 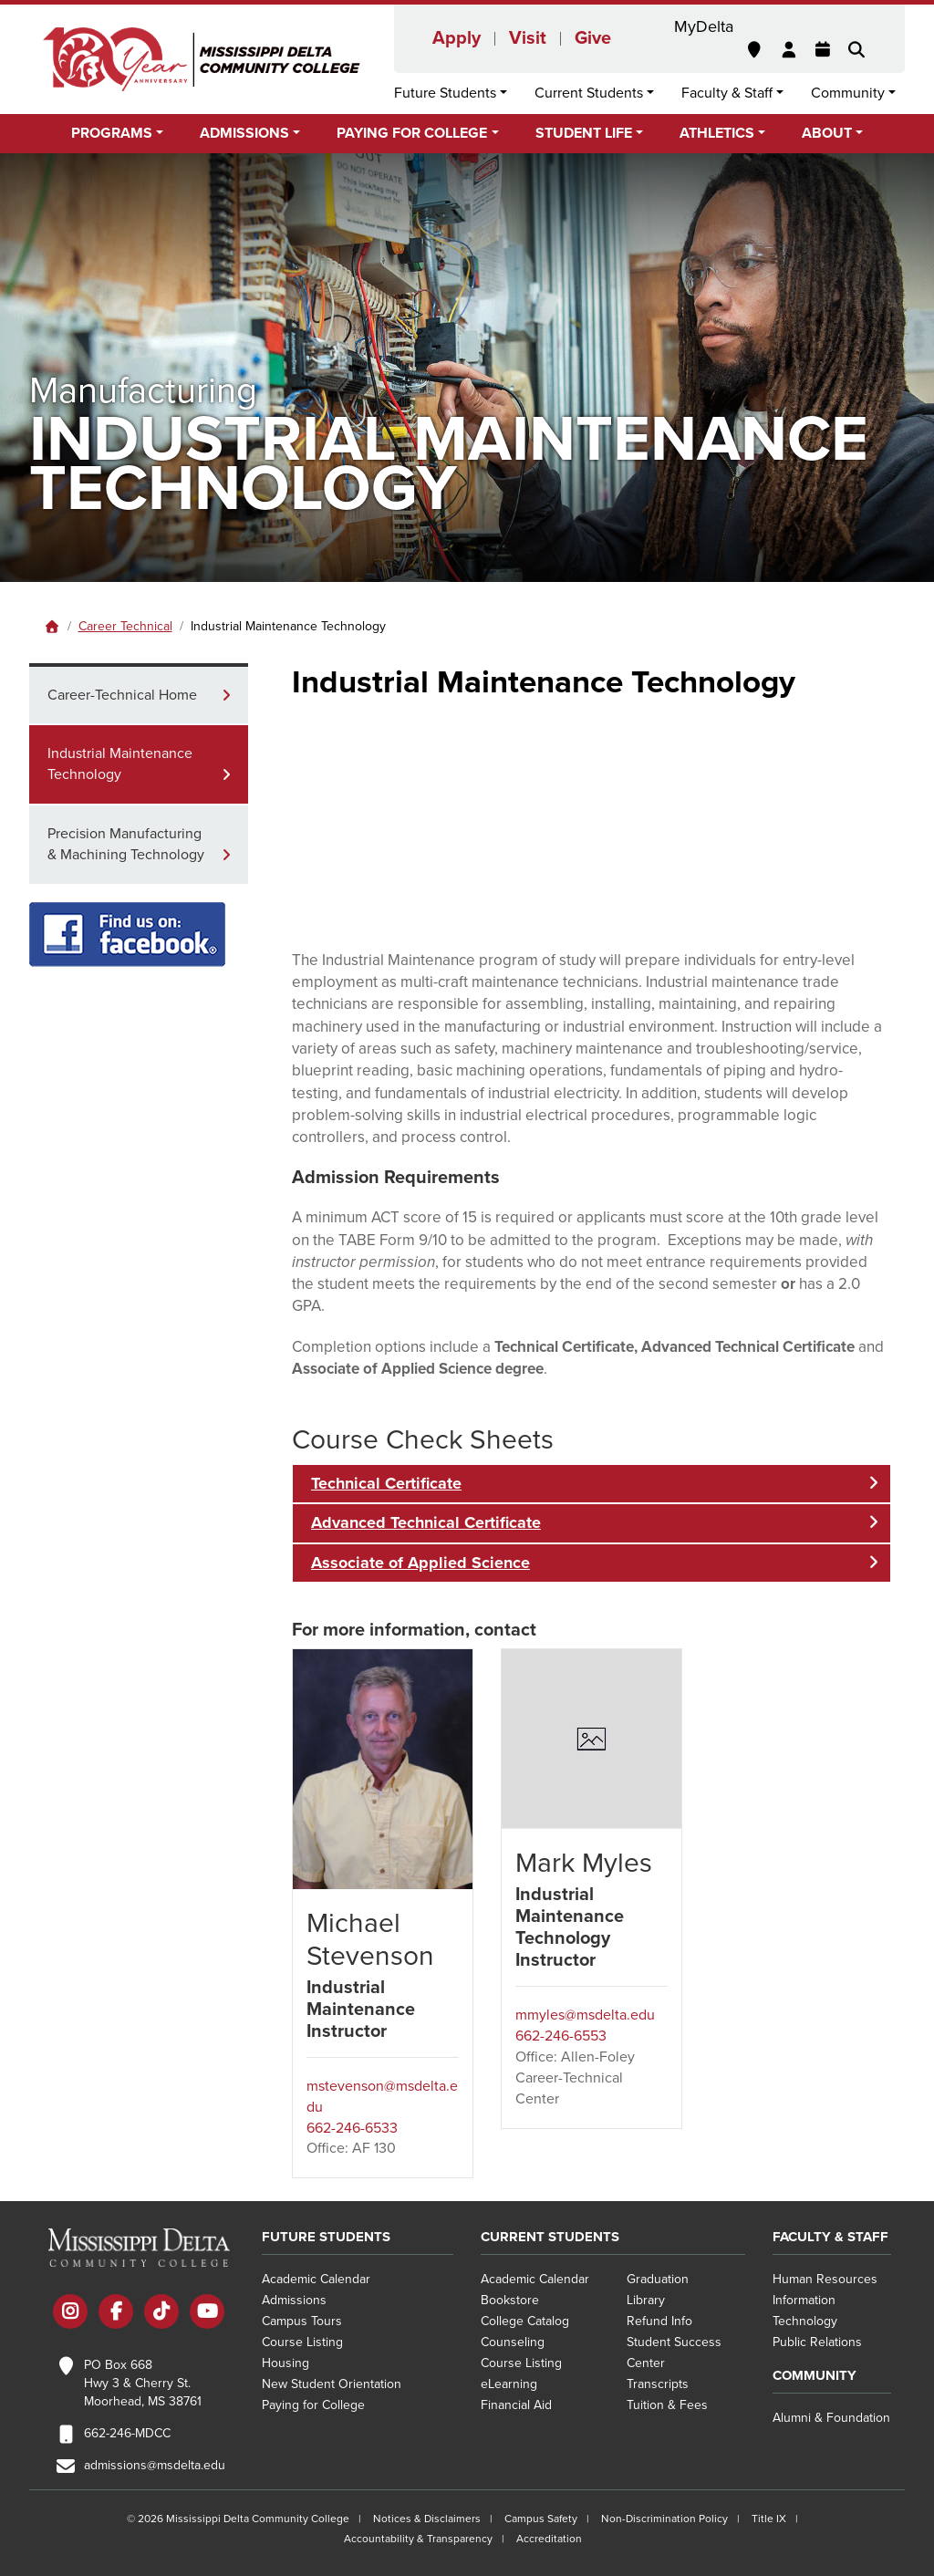 I want to click on Precision Manufacturing & Machining Technology, so click(x=125, y=844).